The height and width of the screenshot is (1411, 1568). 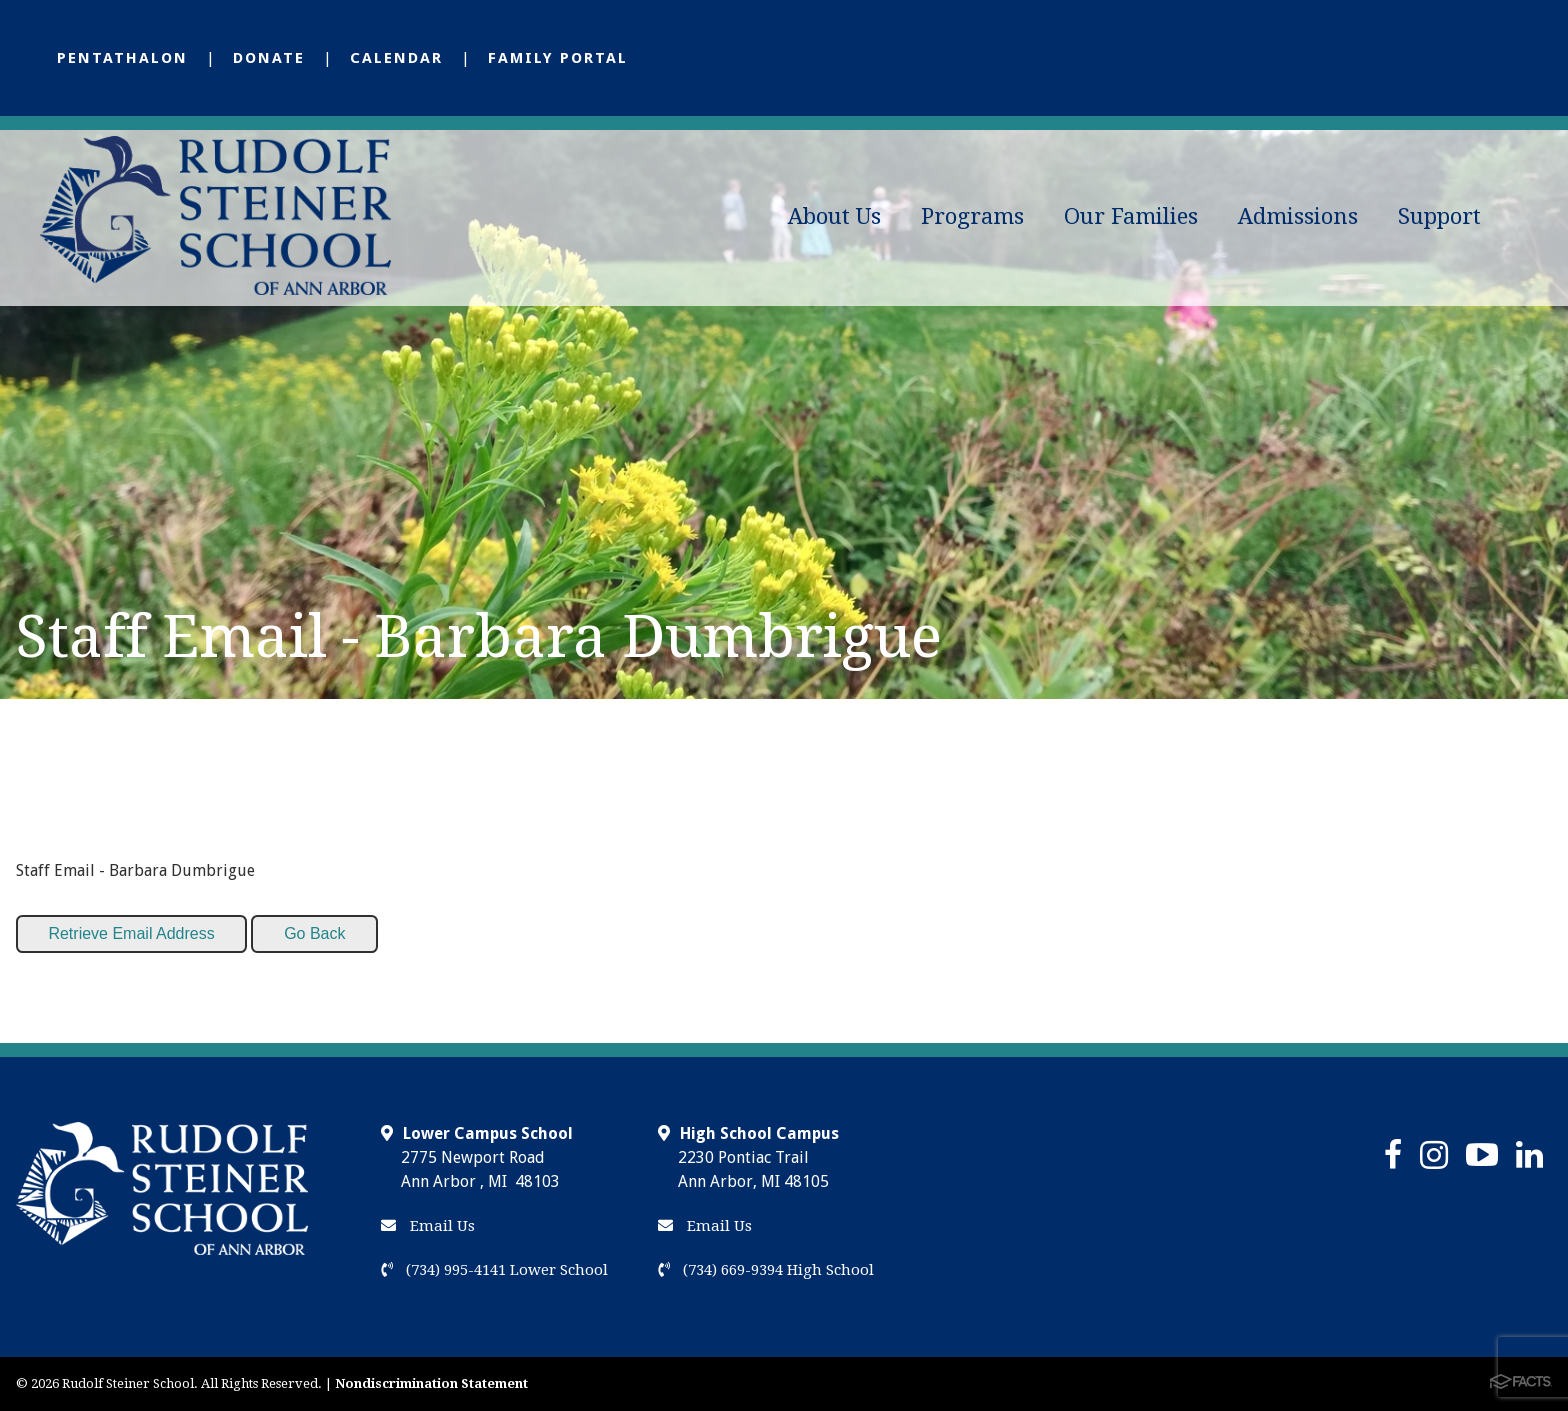 I want to click on Programs, so click(x=972, y=216).